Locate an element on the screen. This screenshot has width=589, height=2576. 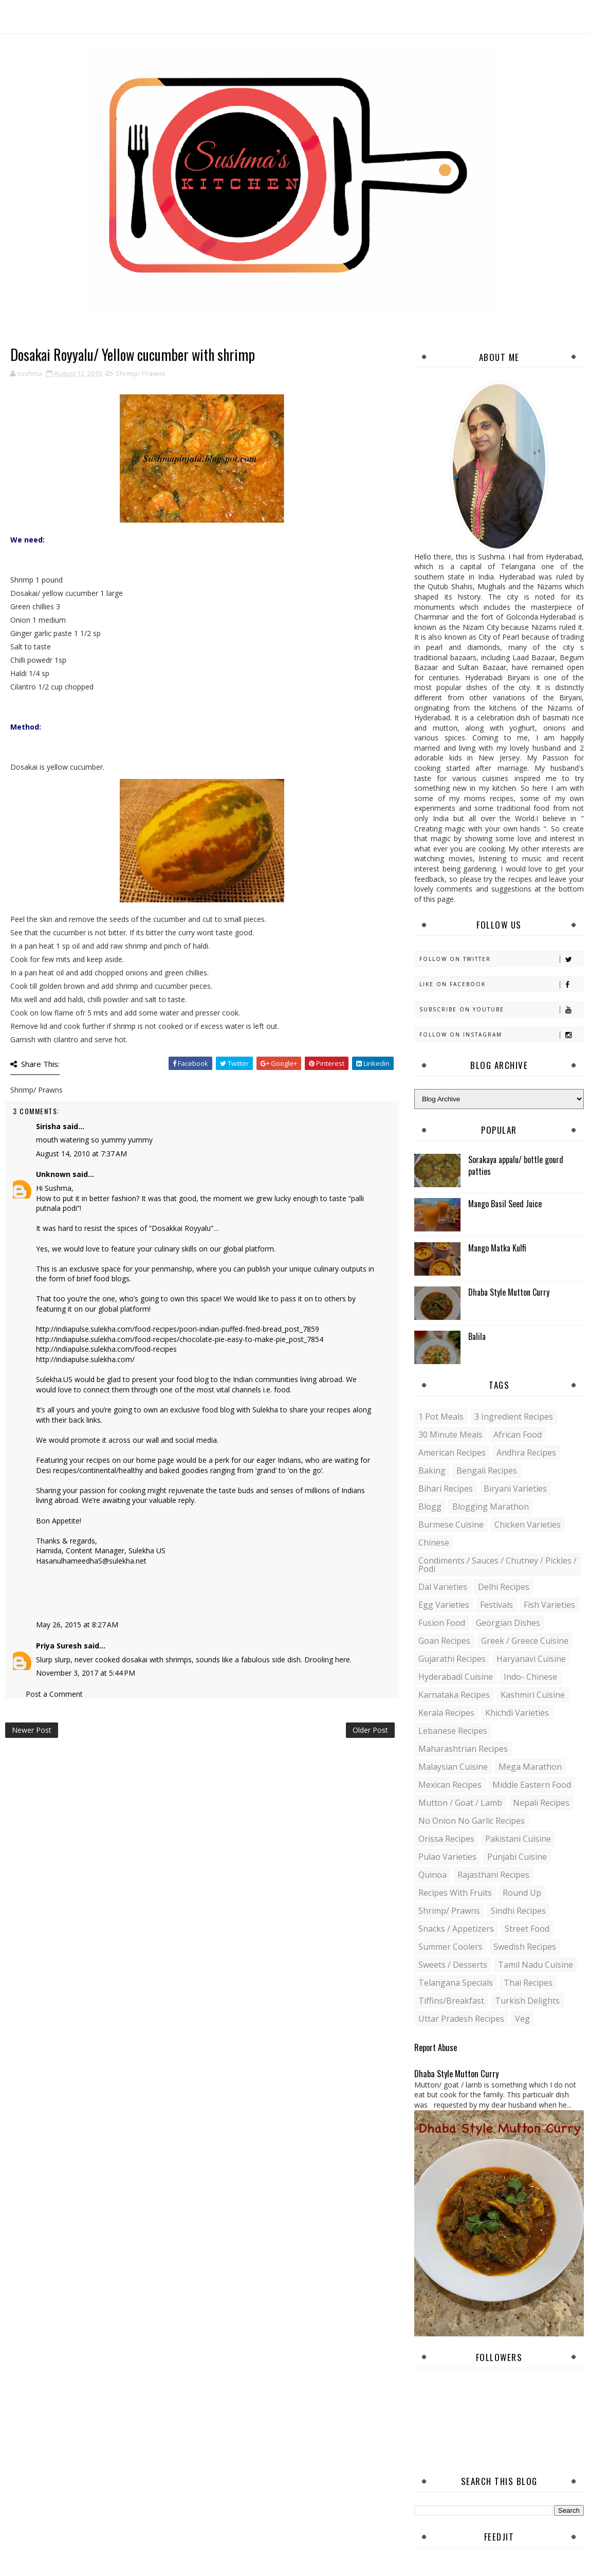
Bihari recipes is located at coordinates (445, 1488).